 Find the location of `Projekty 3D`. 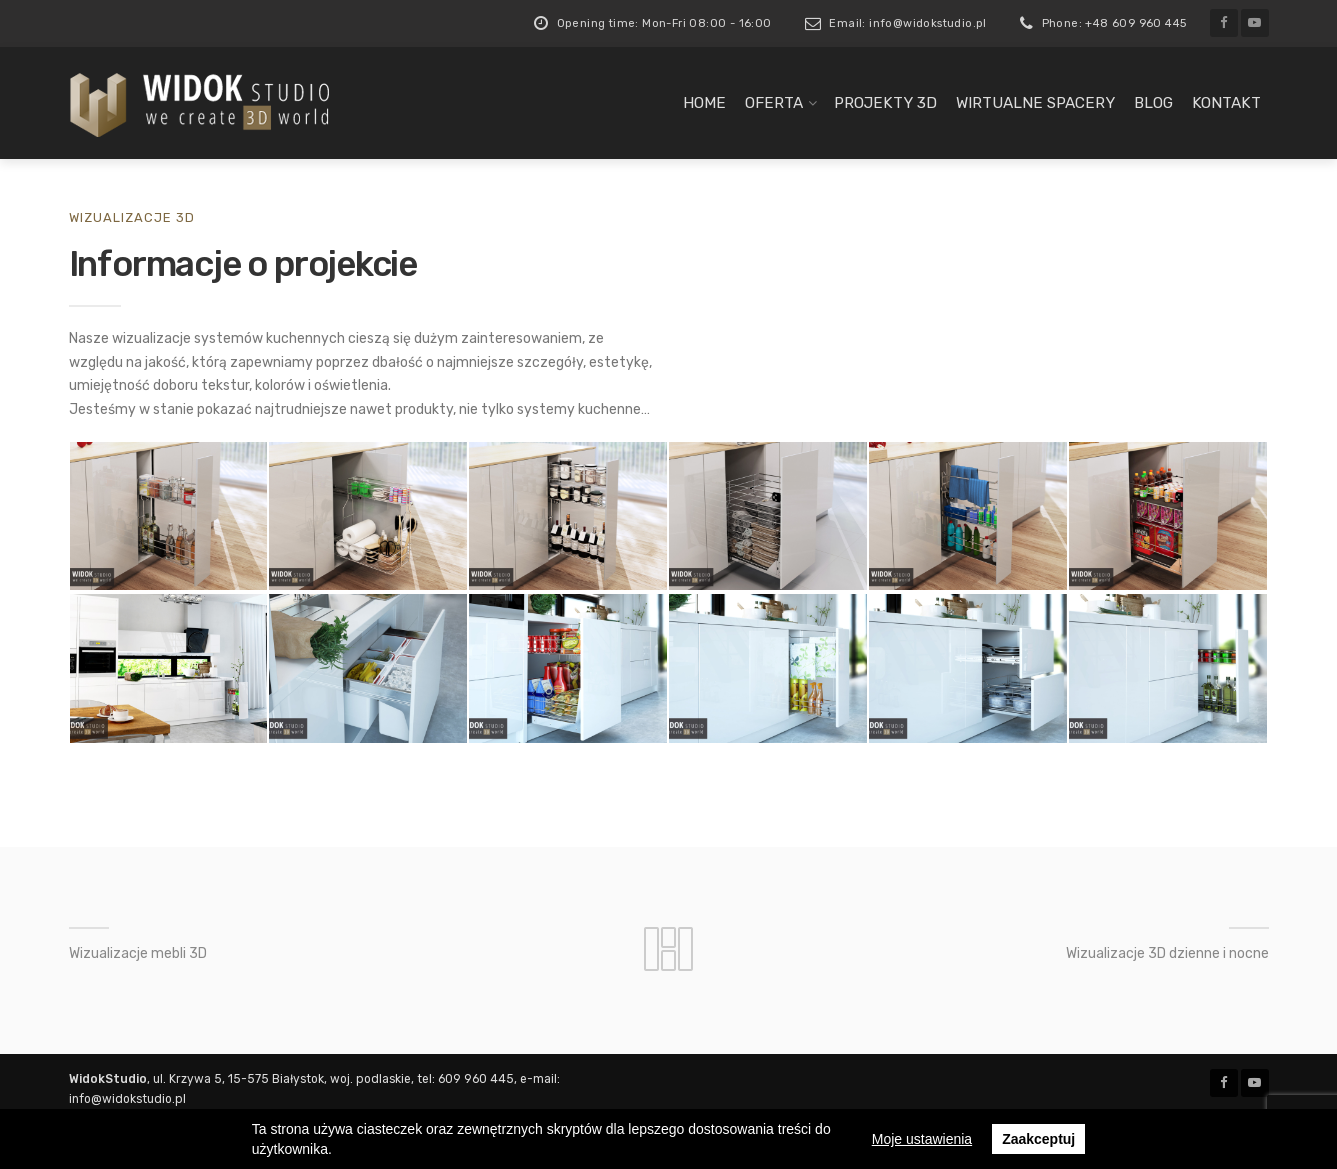

Projekty 3D is located at coordinates (885, 103).